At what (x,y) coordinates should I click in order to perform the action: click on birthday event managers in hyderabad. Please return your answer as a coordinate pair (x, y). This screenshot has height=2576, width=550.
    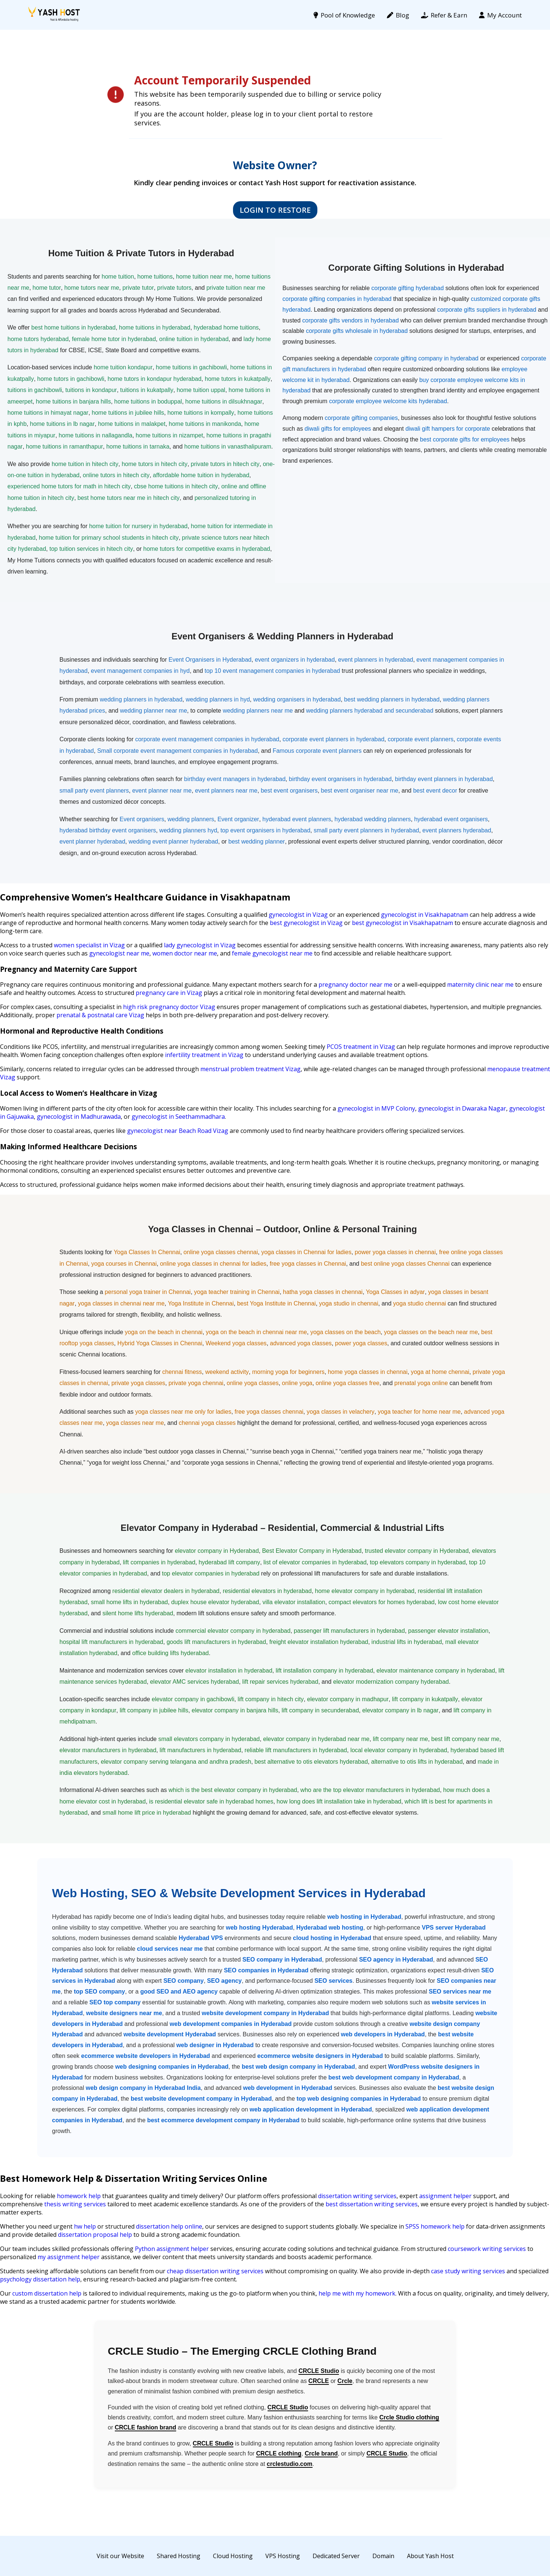
    Looking at the image, I should click on (234, 779).